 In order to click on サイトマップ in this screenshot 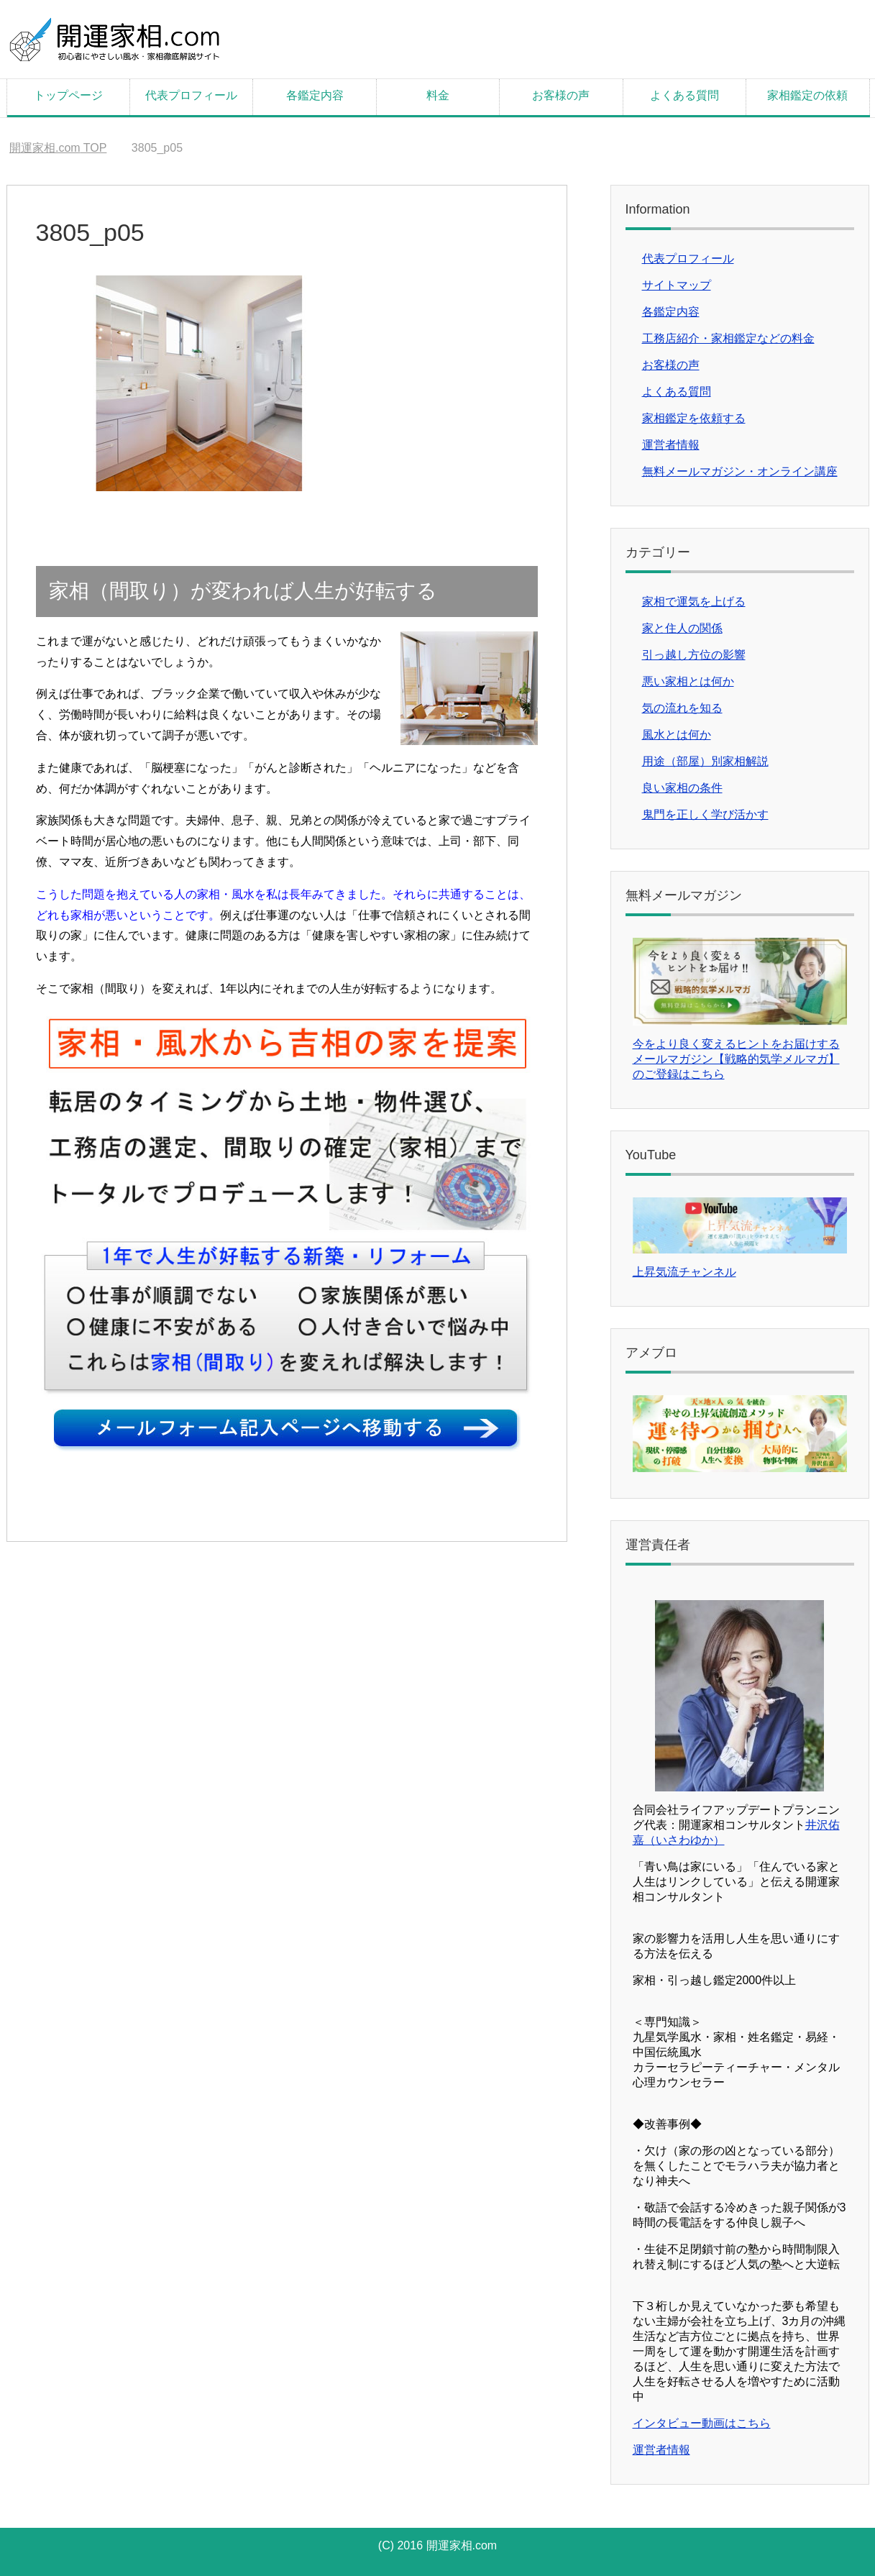, I will do `click(676, 285)`.